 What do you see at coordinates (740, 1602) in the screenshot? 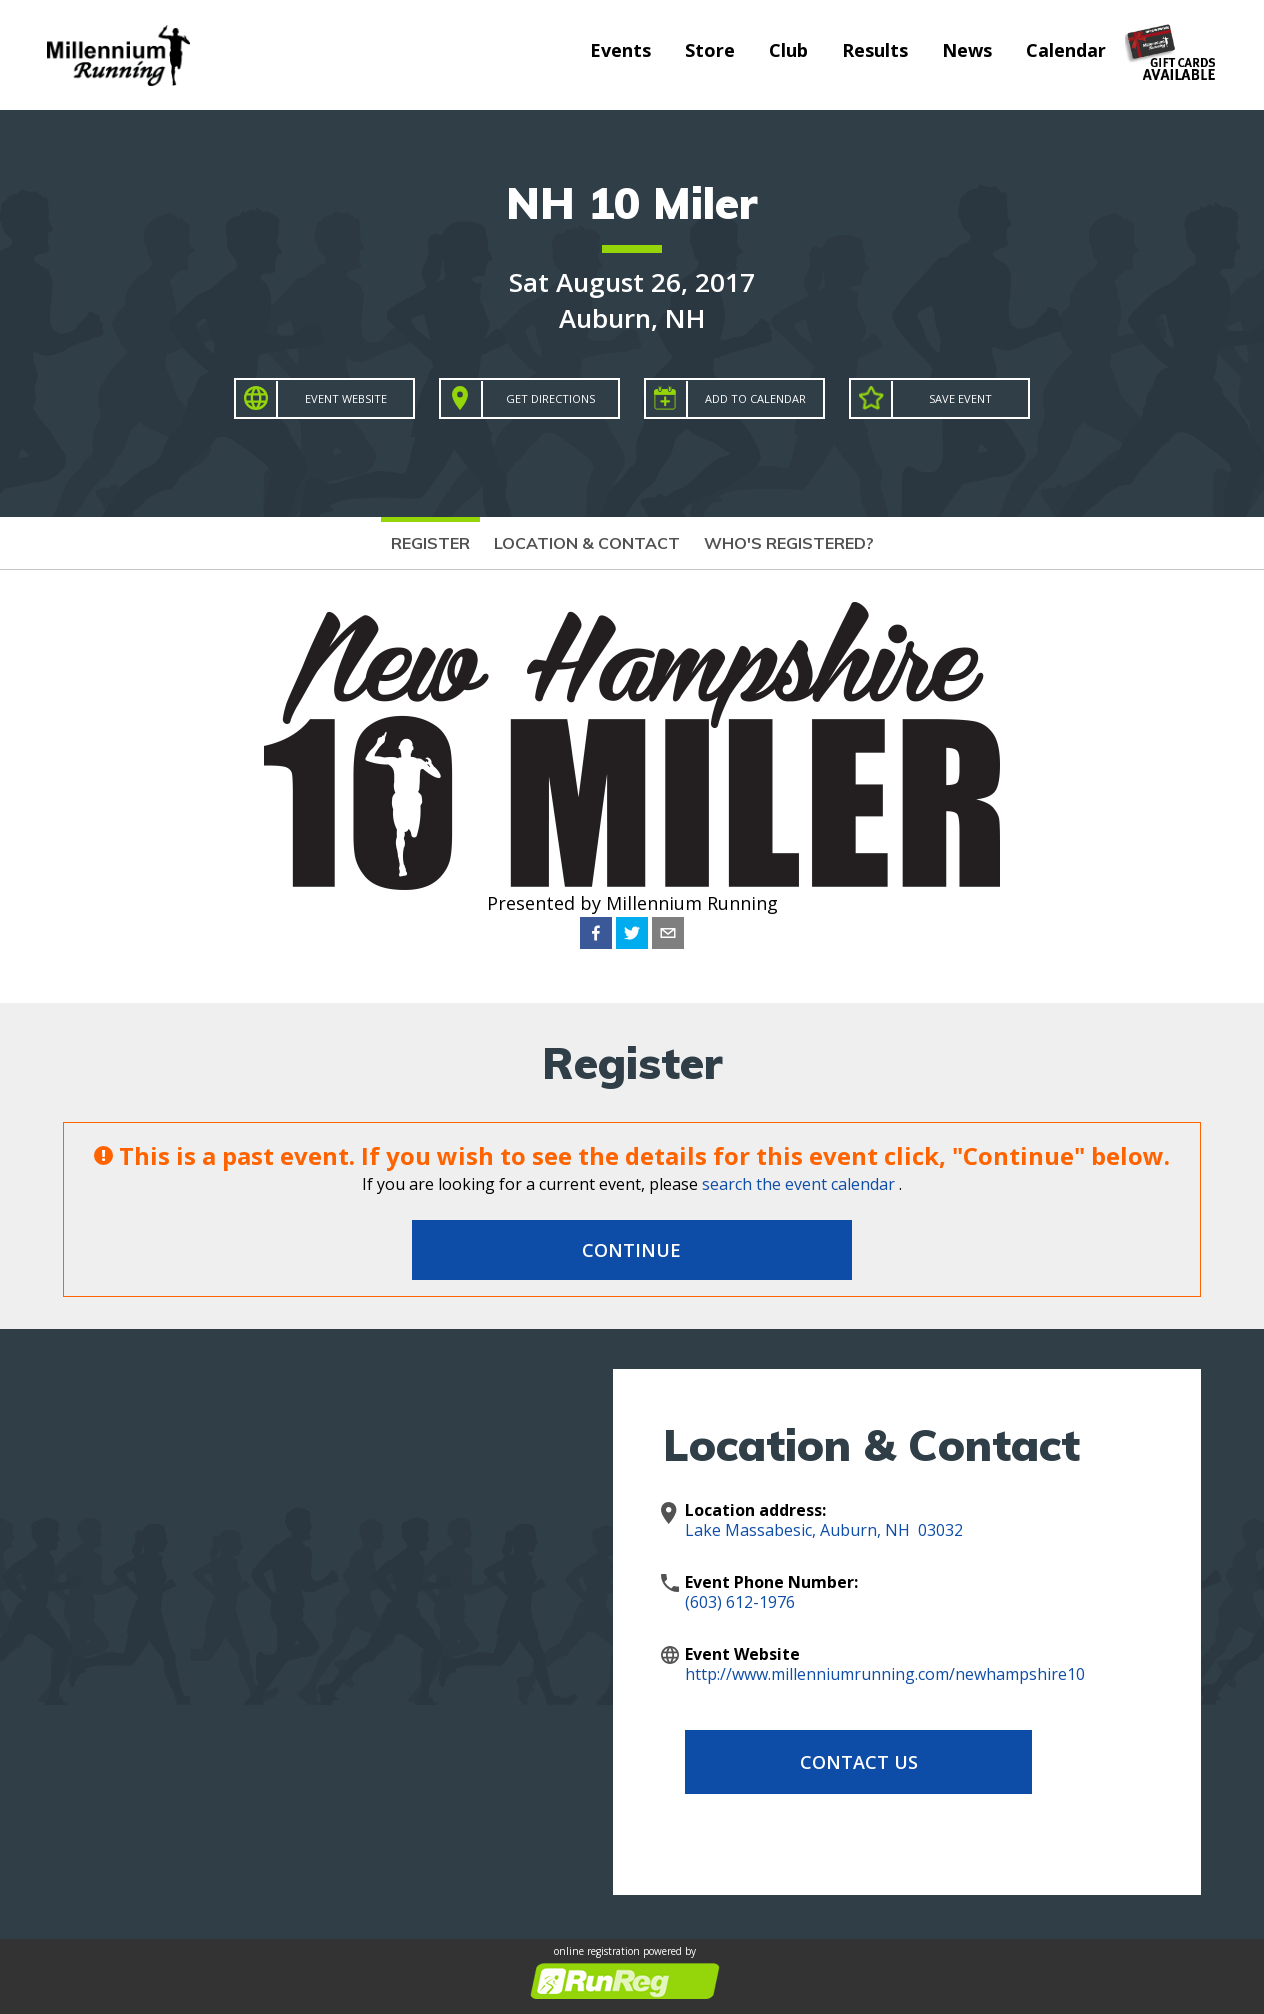
I see `(603) 612-1976` at bounding box center [740, 1602].